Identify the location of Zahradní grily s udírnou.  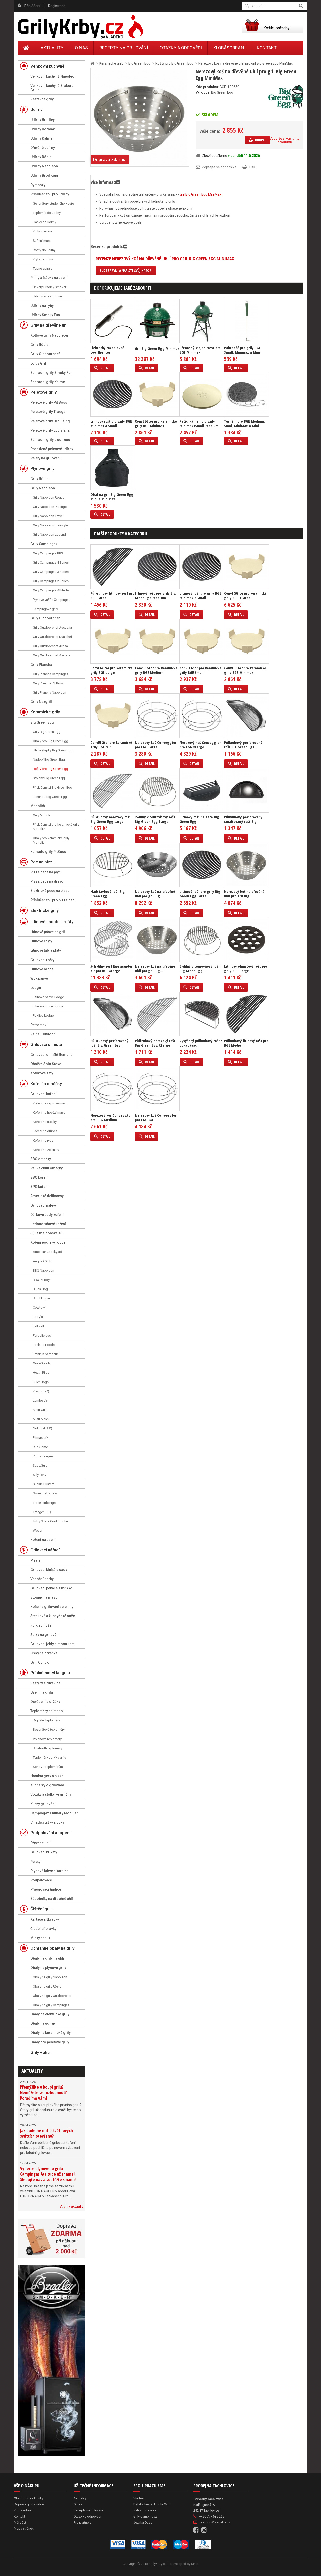
(50, 440).